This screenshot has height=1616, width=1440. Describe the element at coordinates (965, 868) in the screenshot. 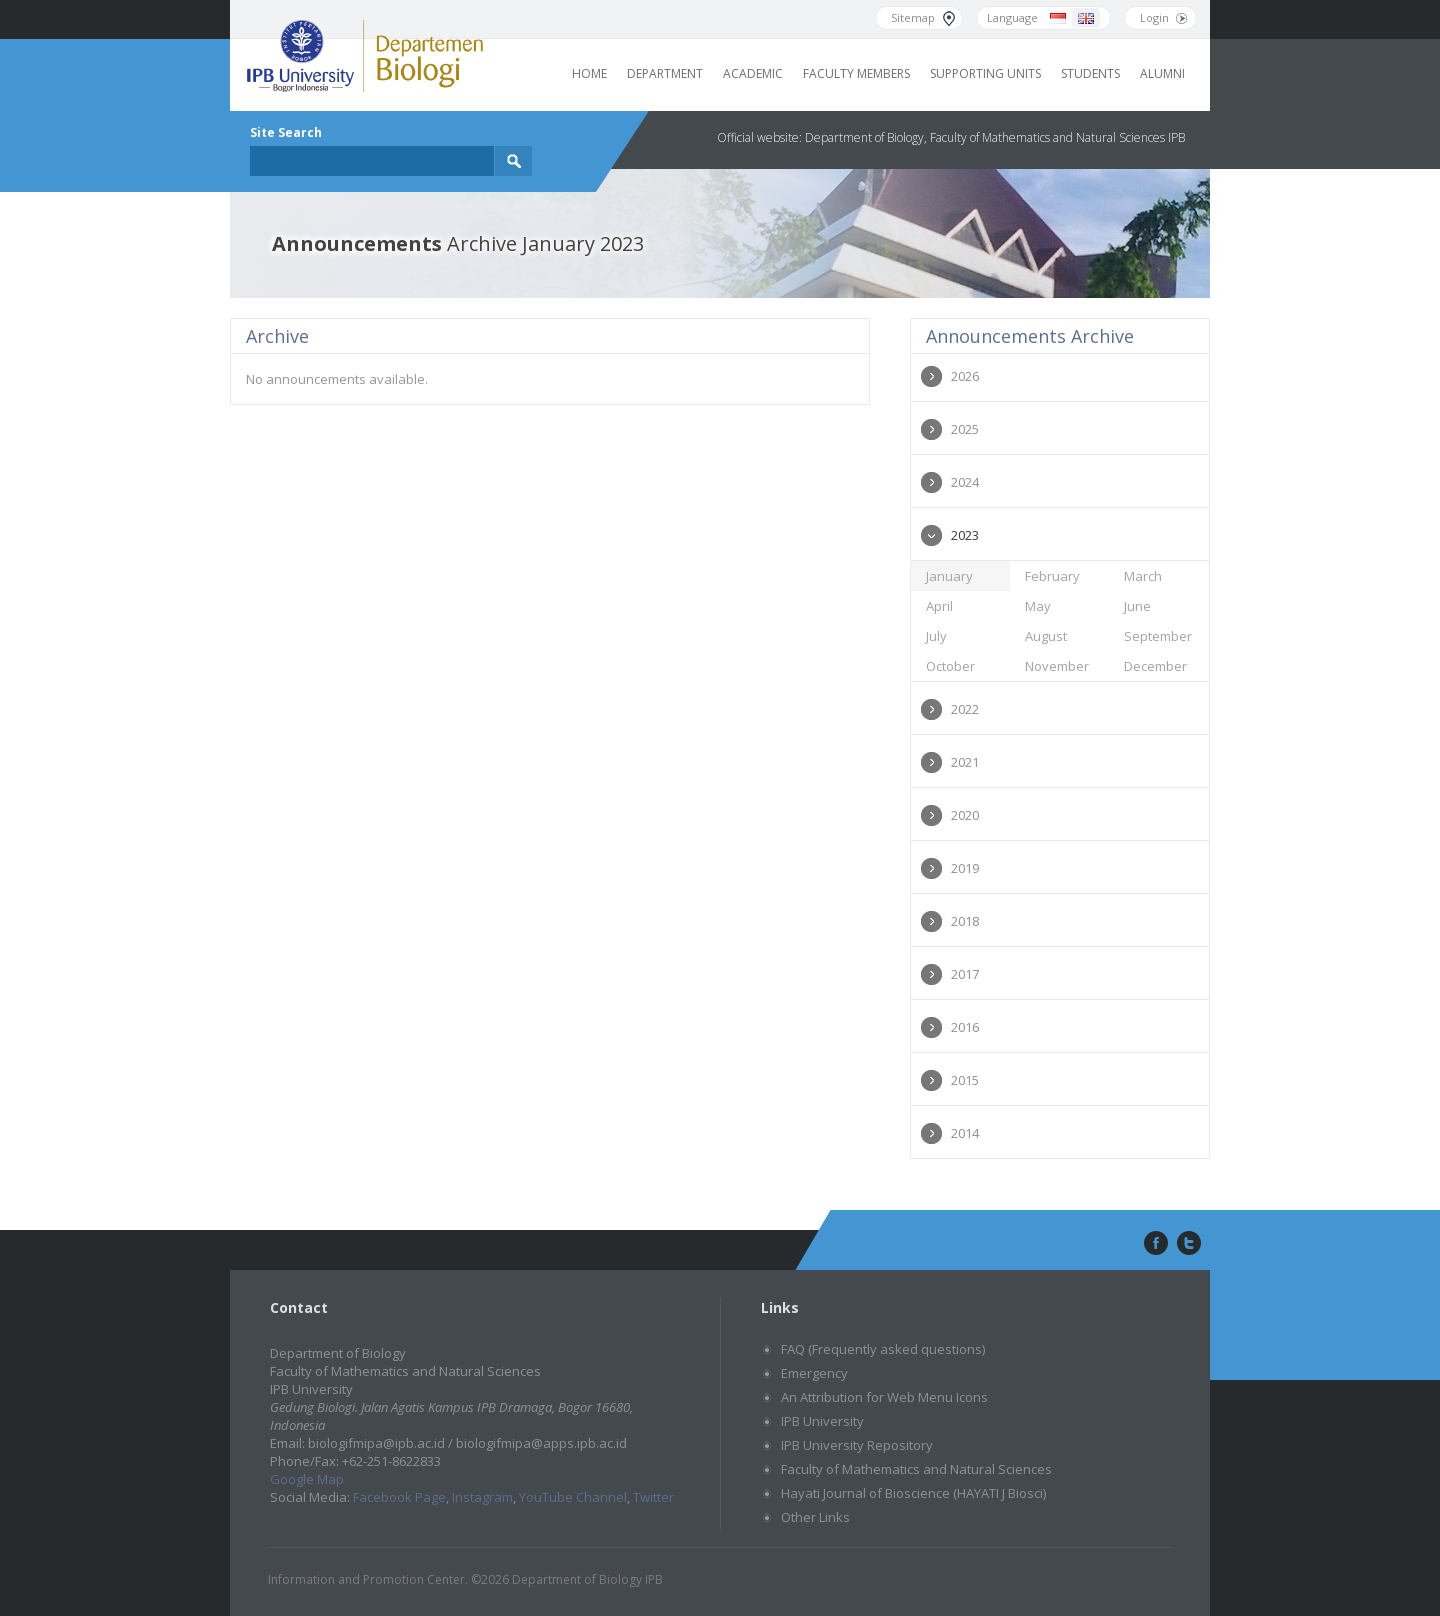

I see `2019` at that location.